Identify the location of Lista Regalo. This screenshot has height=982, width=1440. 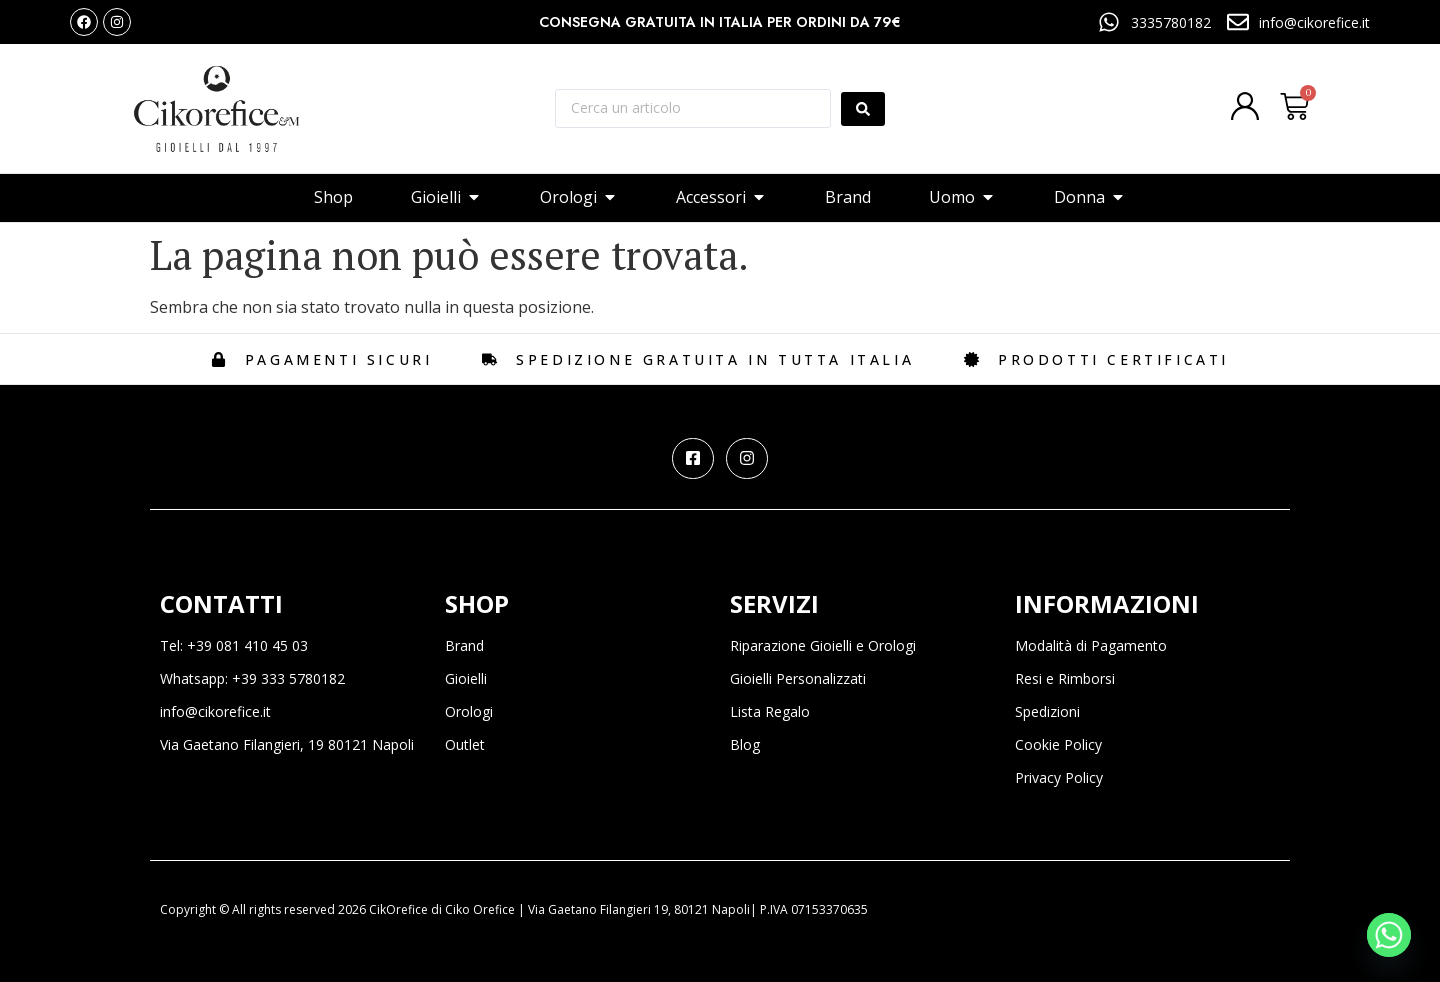
(770, 711).